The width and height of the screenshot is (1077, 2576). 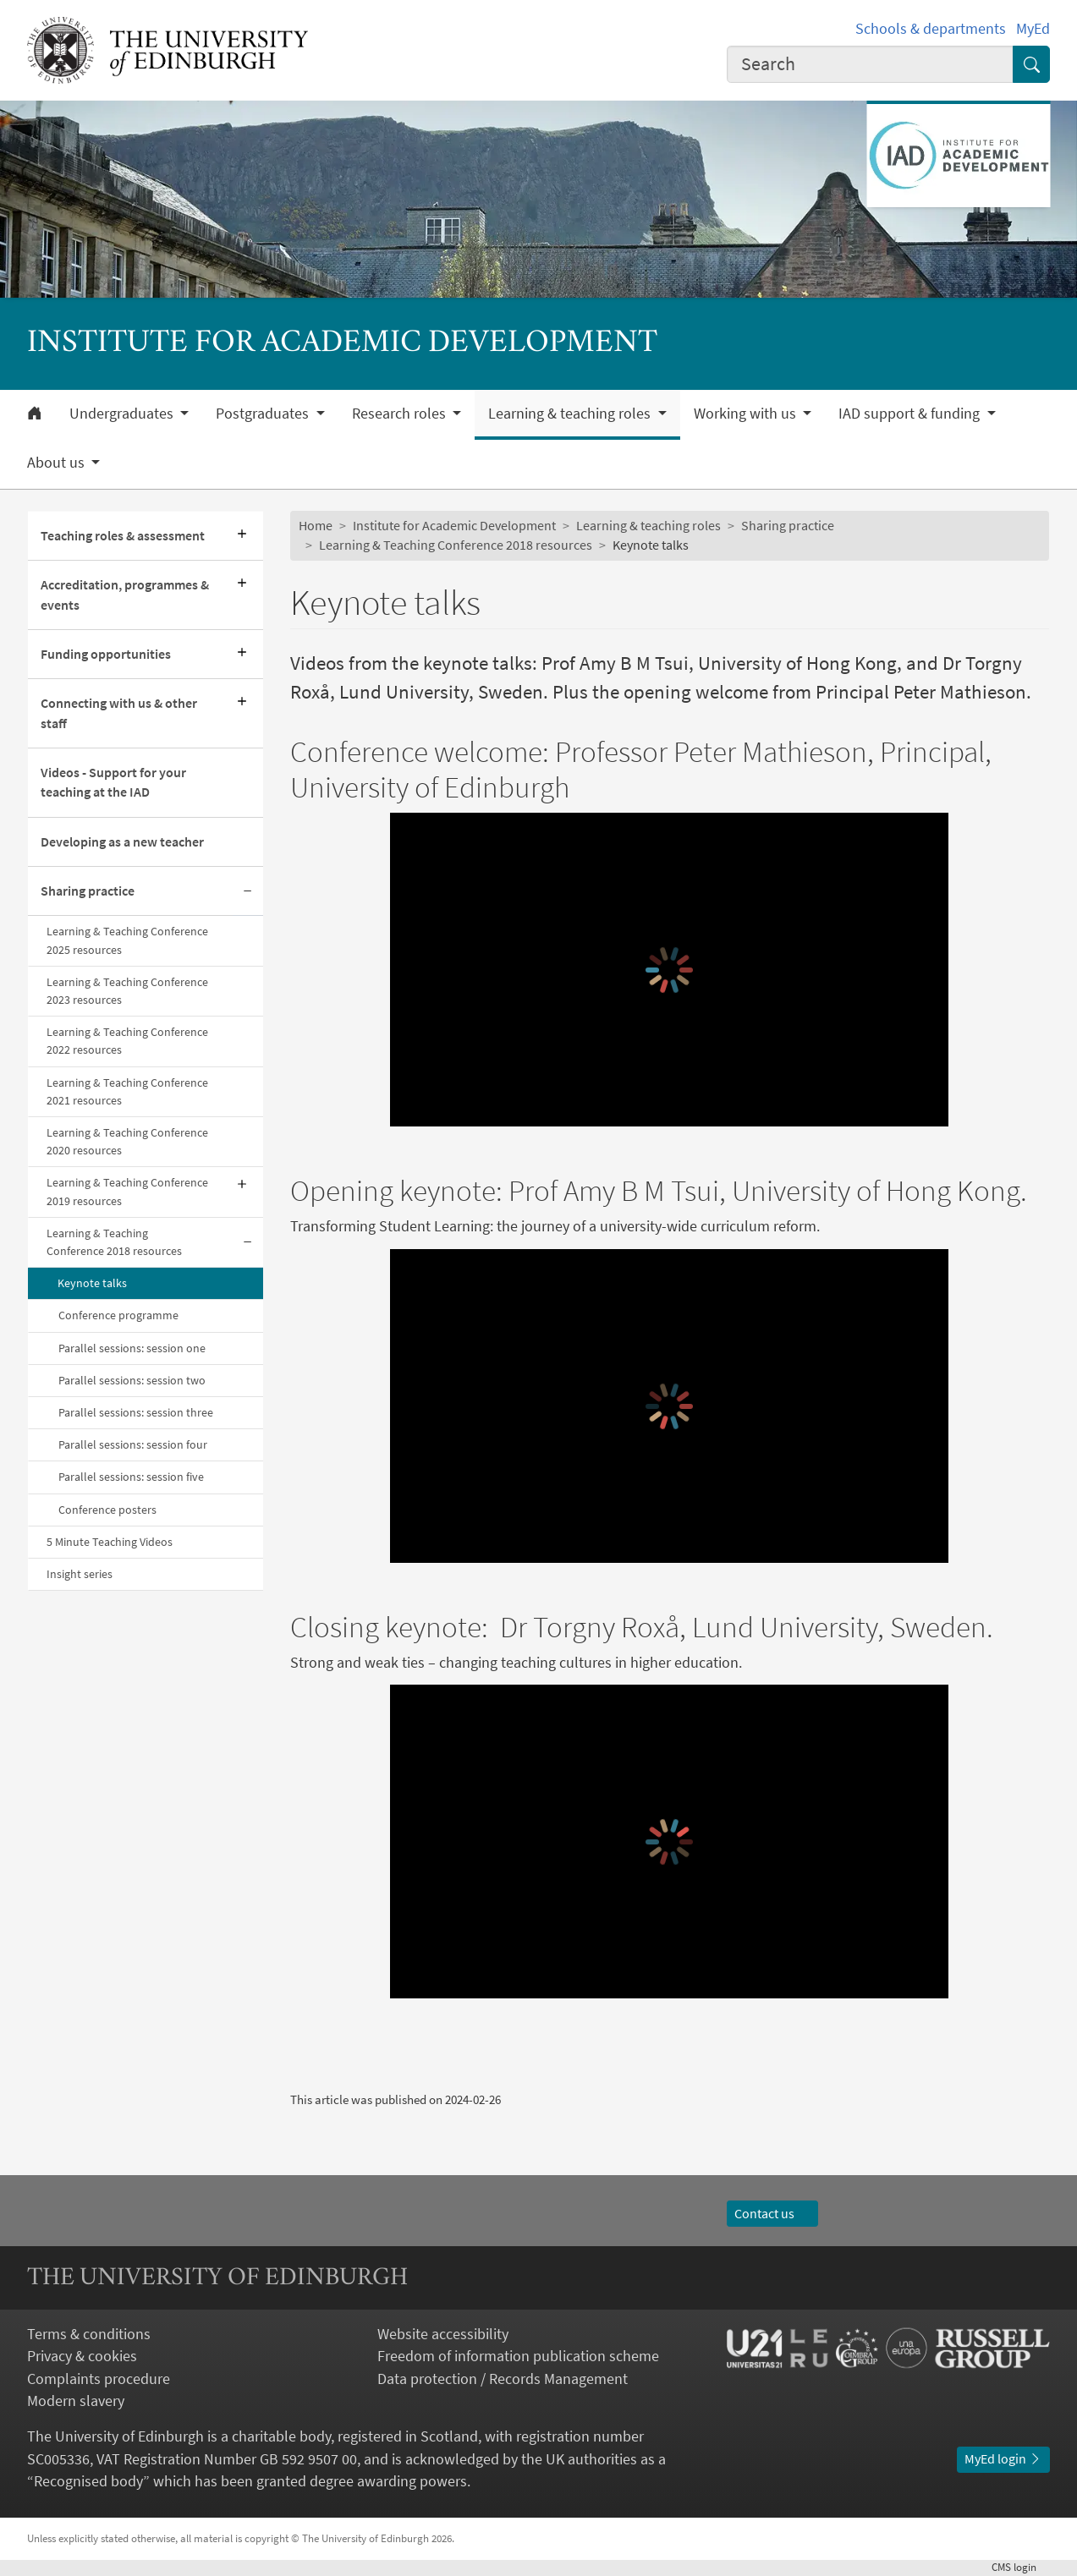 I want to click on [combobox], so click(x=870, y=64).